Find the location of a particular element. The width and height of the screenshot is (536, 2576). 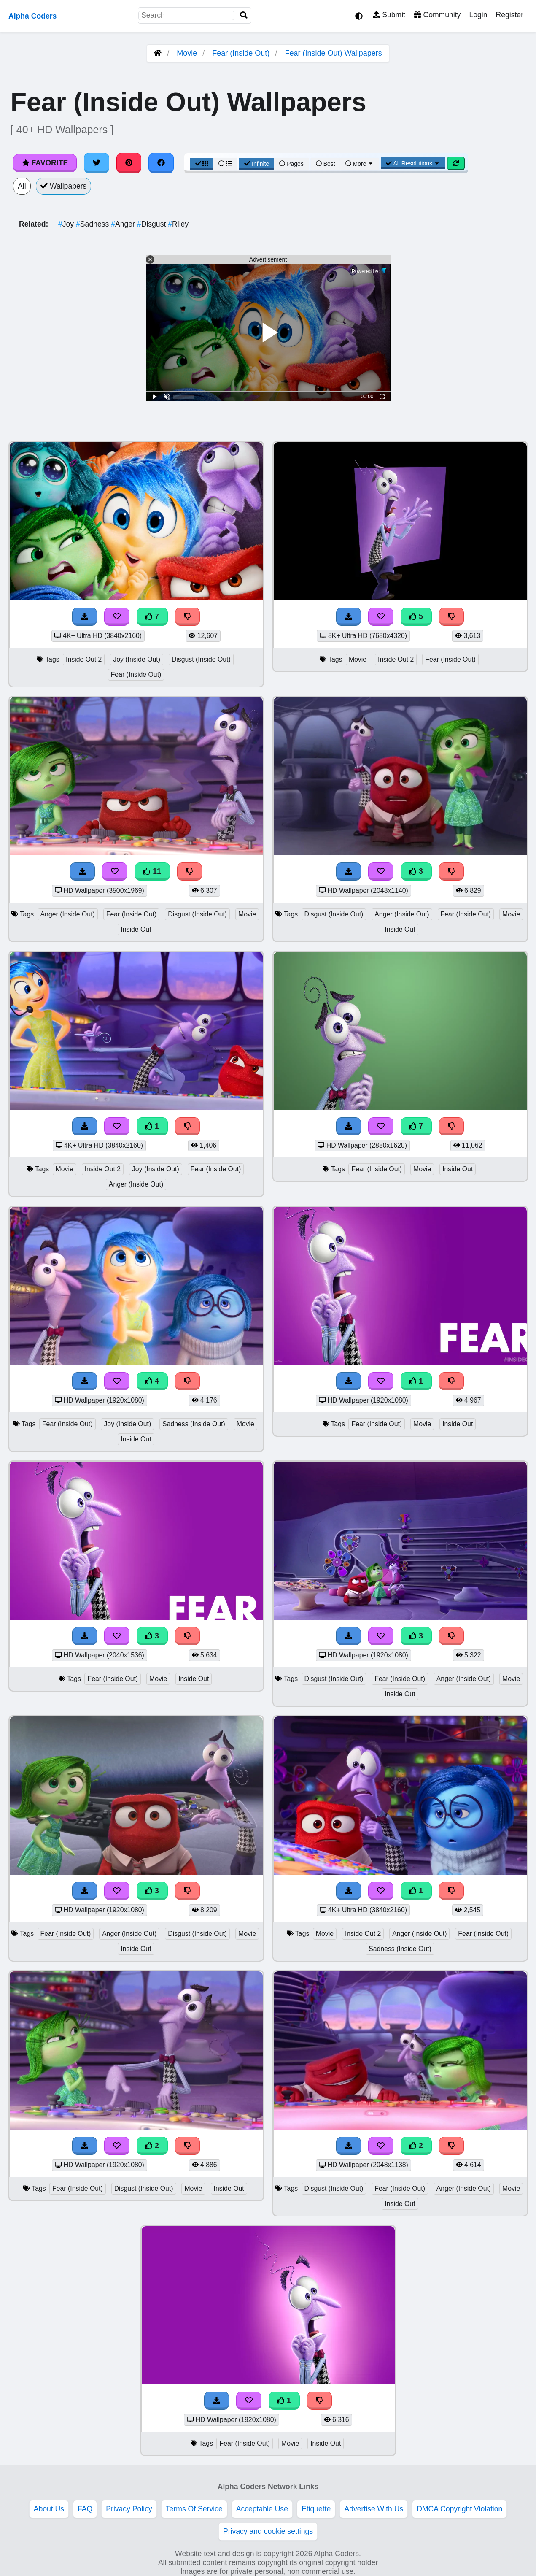

Register is located at coordinates (509, 15).